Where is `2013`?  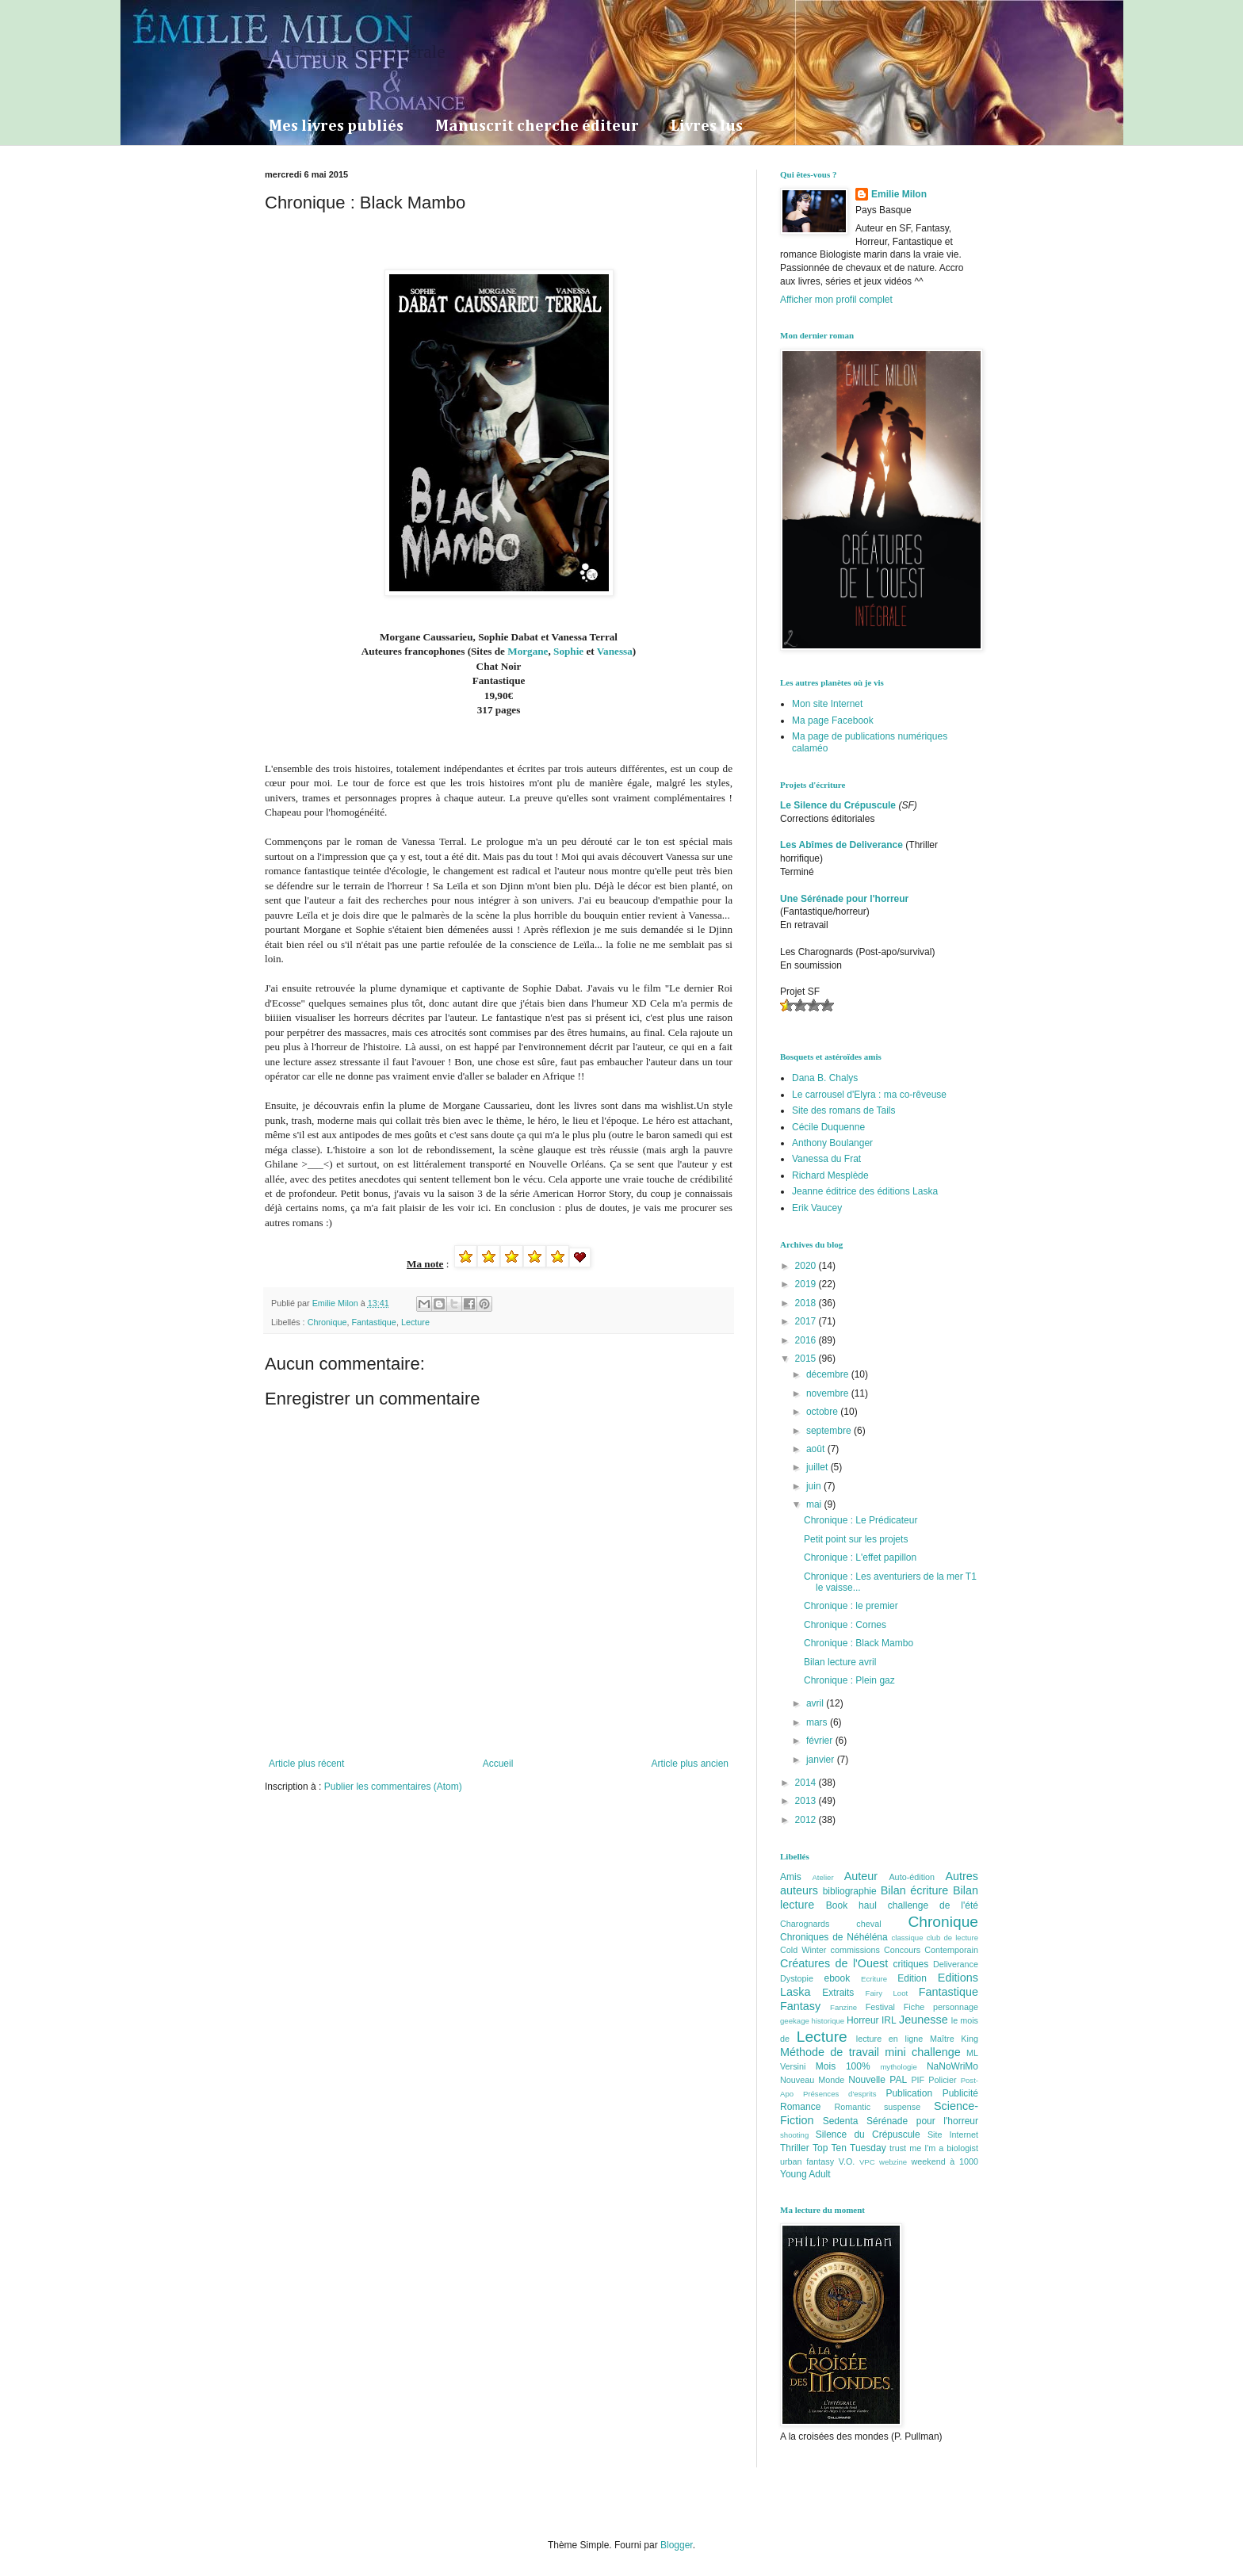 2013 is located at coordinates (807, 1800).